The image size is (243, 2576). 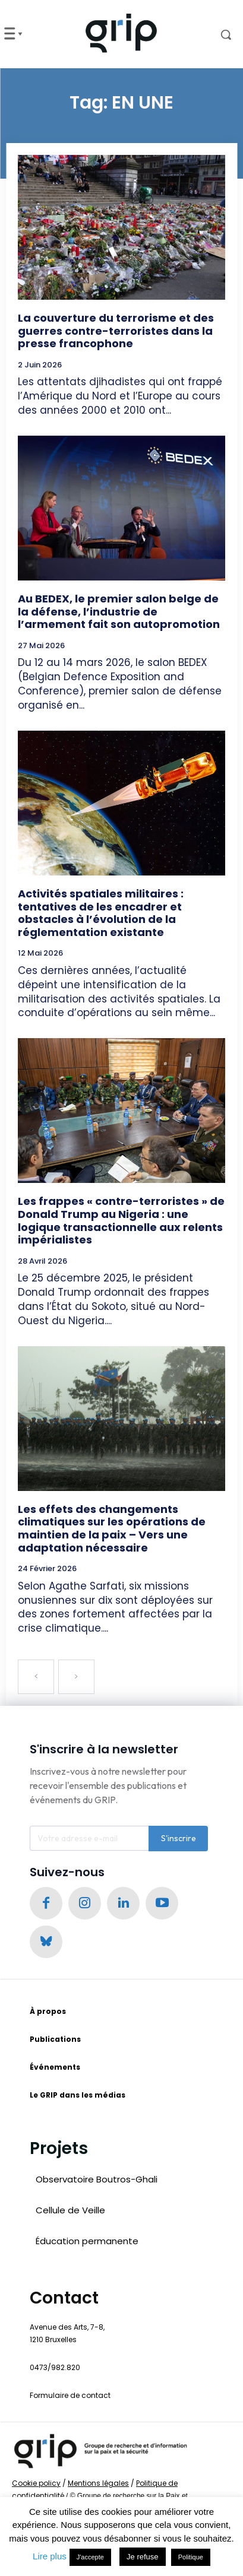 I want to click on Cellule de Veille, so click(x=70, y=2210).